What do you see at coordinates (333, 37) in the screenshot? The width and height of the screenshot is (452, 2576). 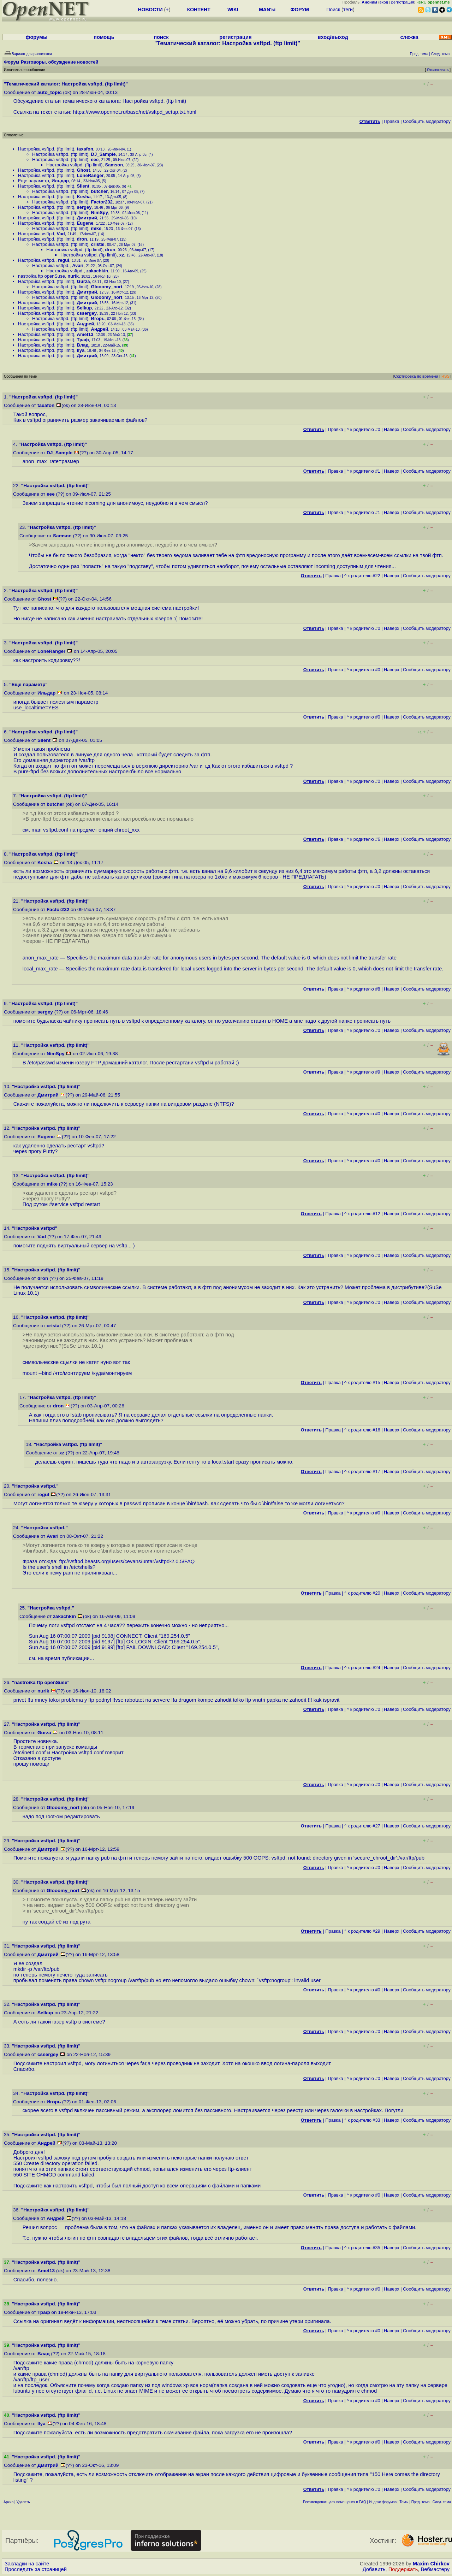 I see `вход/выход` at bounding box center [333, 37].